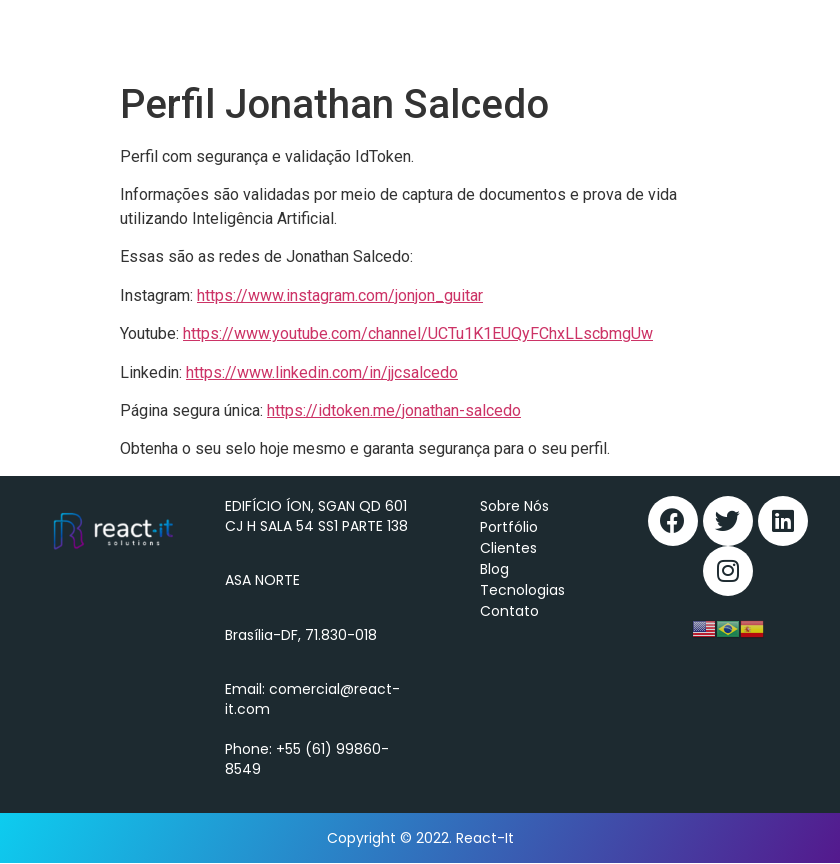  What do you see at coordinates (418, 333) in the screenshot?
I see `https://www.youtube.com/channel/UCTu1K1EUQyFChxLLscbmgUw` at bounding box center [418, 333].